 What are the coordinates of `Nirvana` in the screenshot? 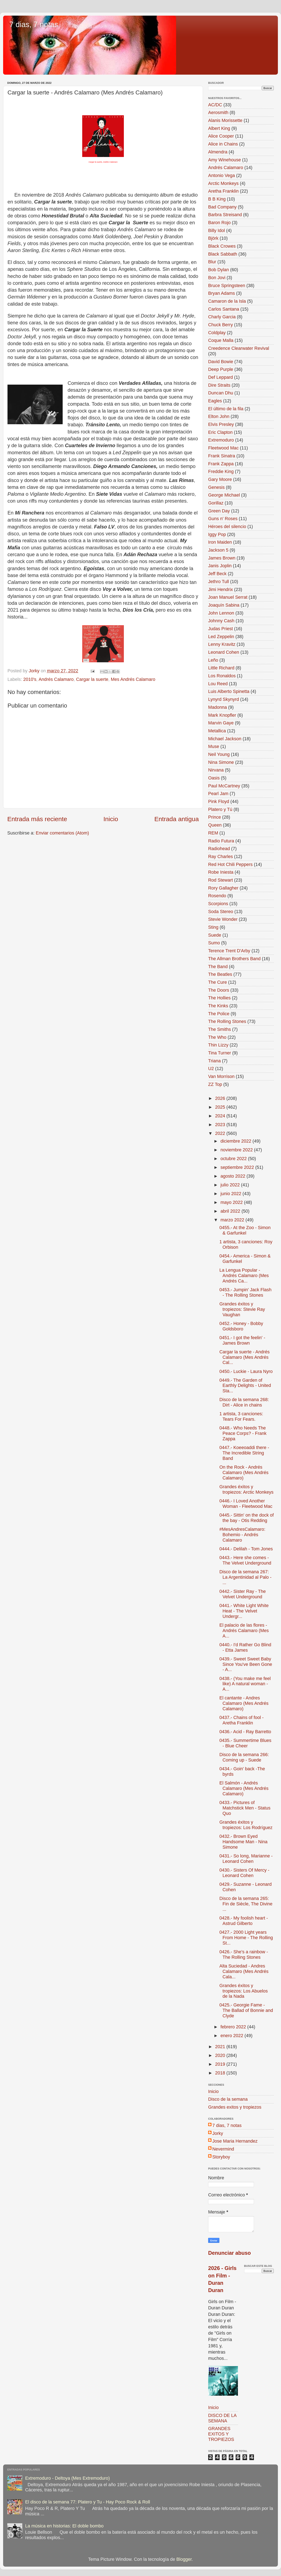 It's located at (216, 770).